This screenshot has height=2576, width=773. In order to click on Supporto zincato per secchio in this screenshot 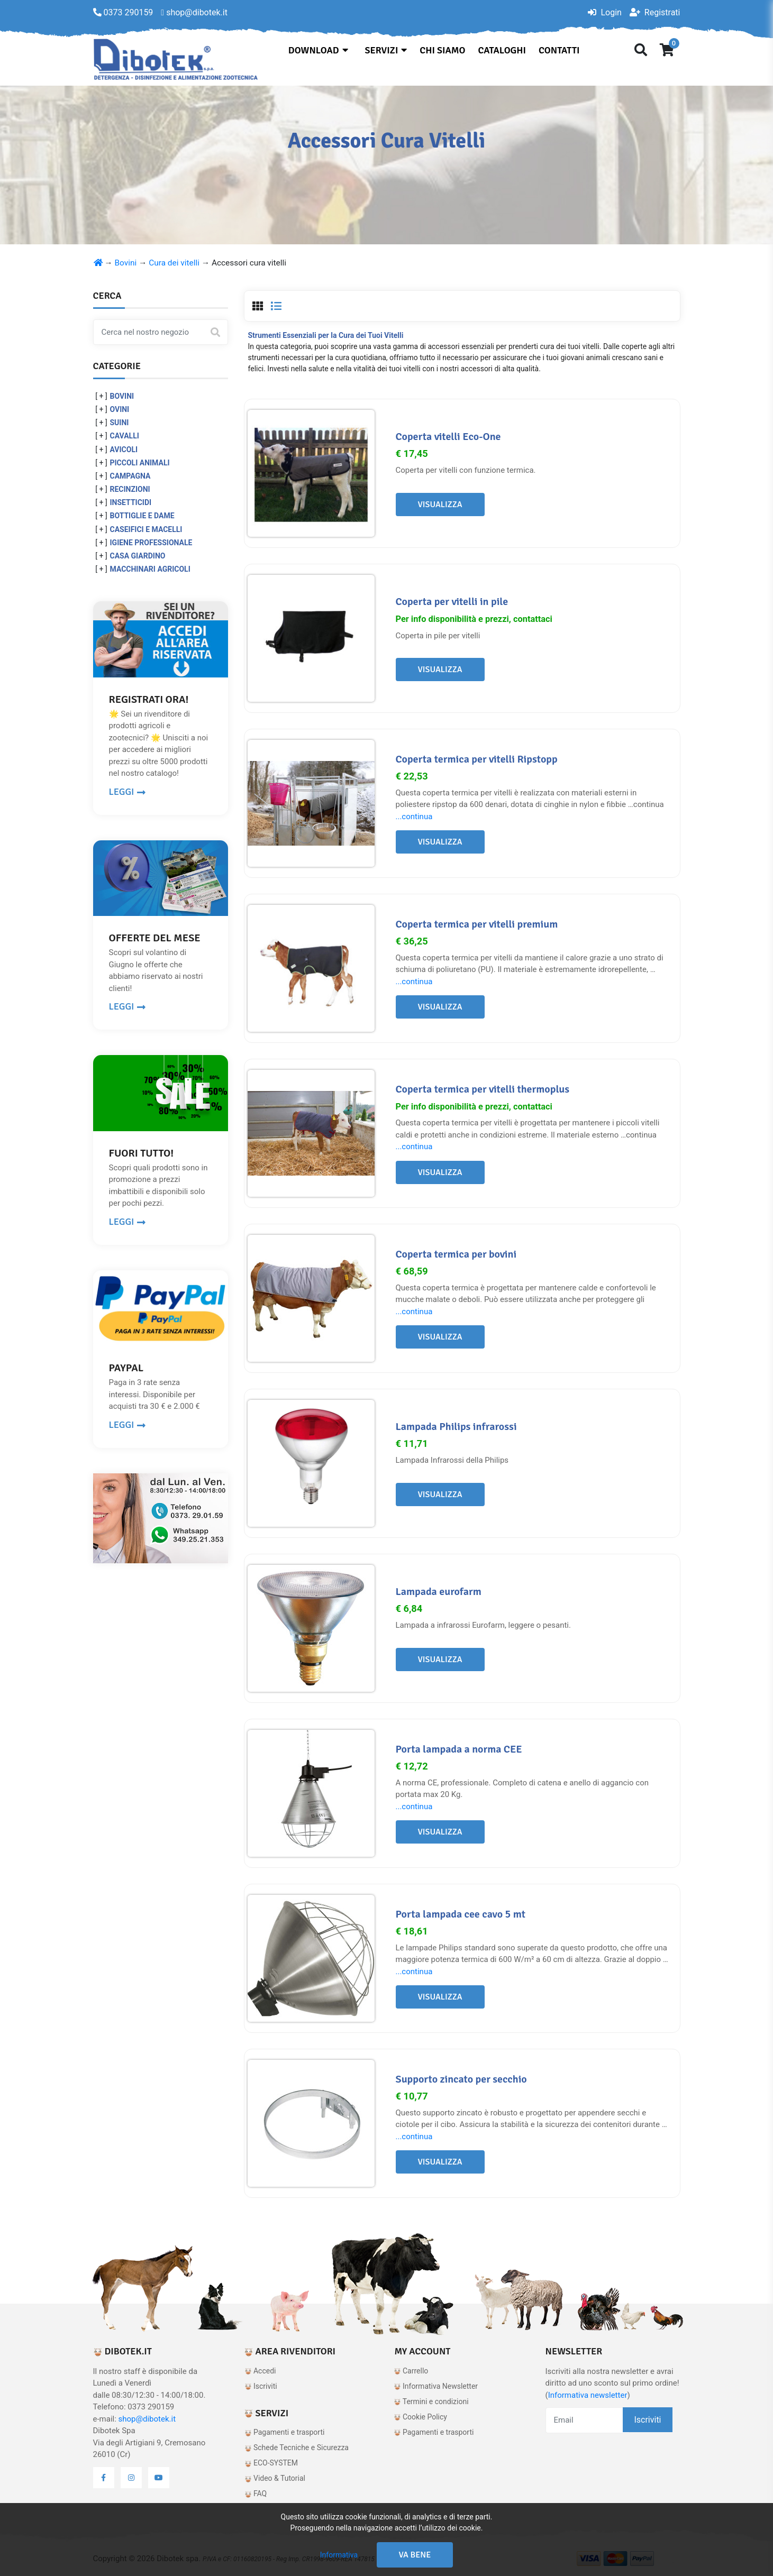, I will do `click(461, 2079)`.